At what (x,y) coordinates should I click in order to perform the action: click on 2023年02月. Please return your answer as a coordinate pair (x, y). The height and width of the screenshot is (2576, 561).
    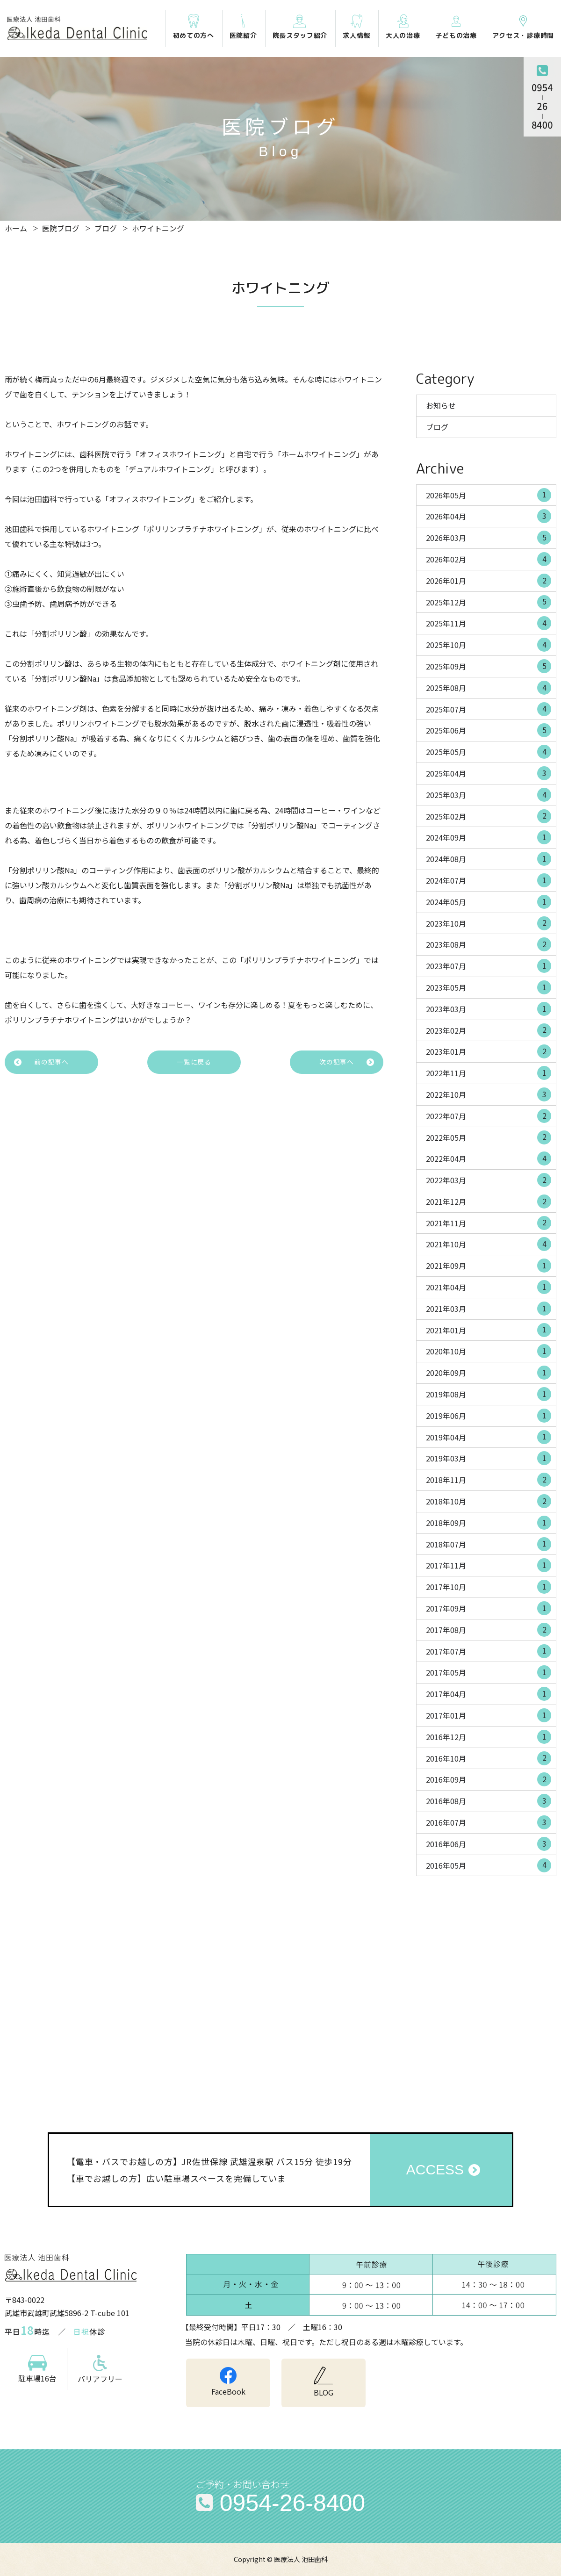
    Looking at the image, I should click on (488, 1030).